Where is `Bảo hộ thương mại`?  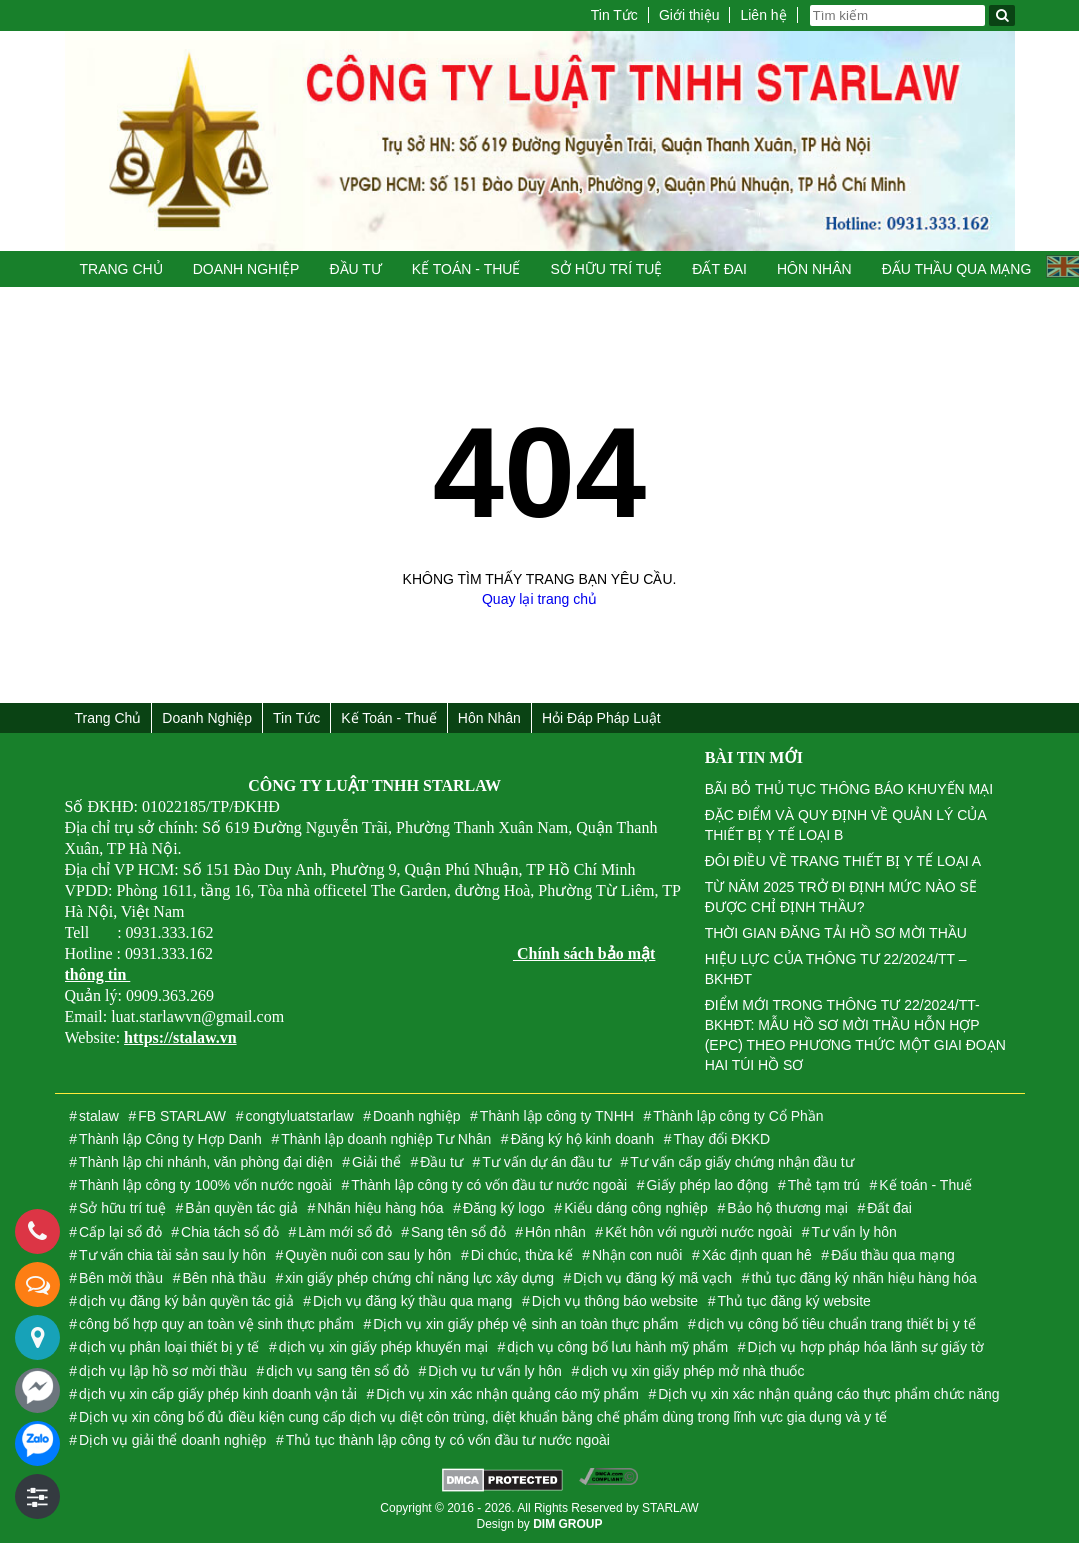
Bảo hộ thương mại is located at coordinates (787, 1208).